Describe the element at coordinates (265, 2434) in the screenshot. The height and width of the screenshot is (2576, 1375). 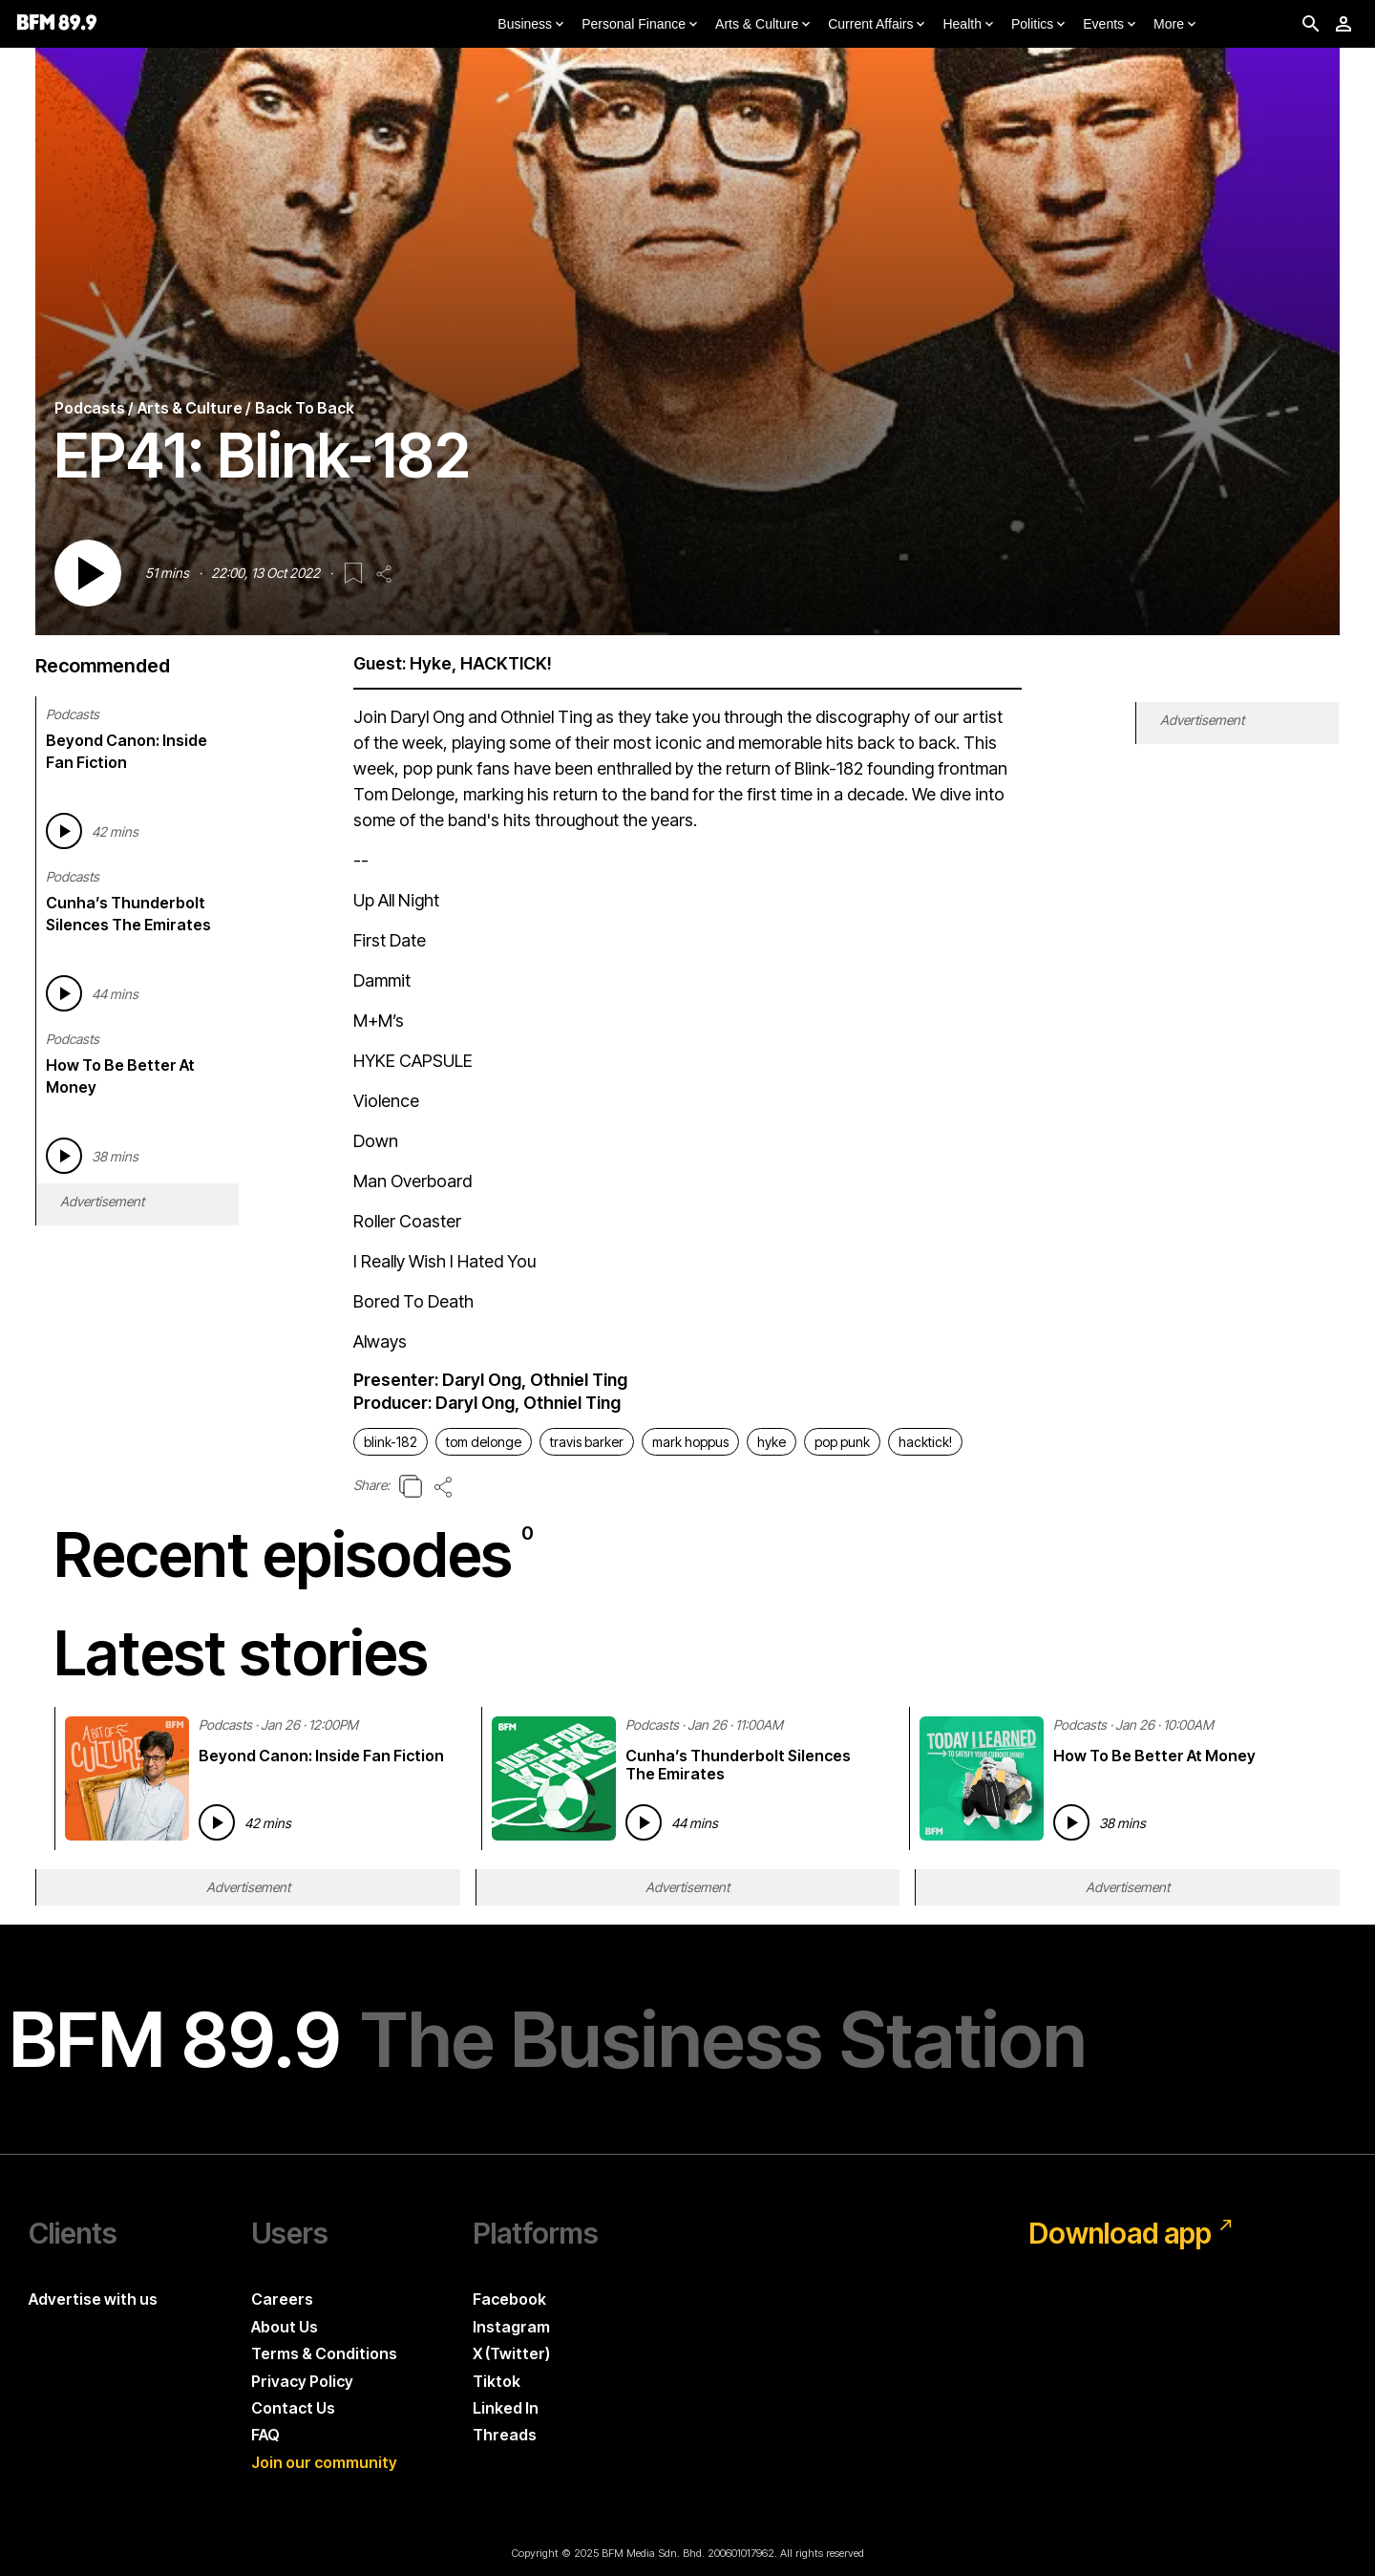
I see `FAQ` at that location.